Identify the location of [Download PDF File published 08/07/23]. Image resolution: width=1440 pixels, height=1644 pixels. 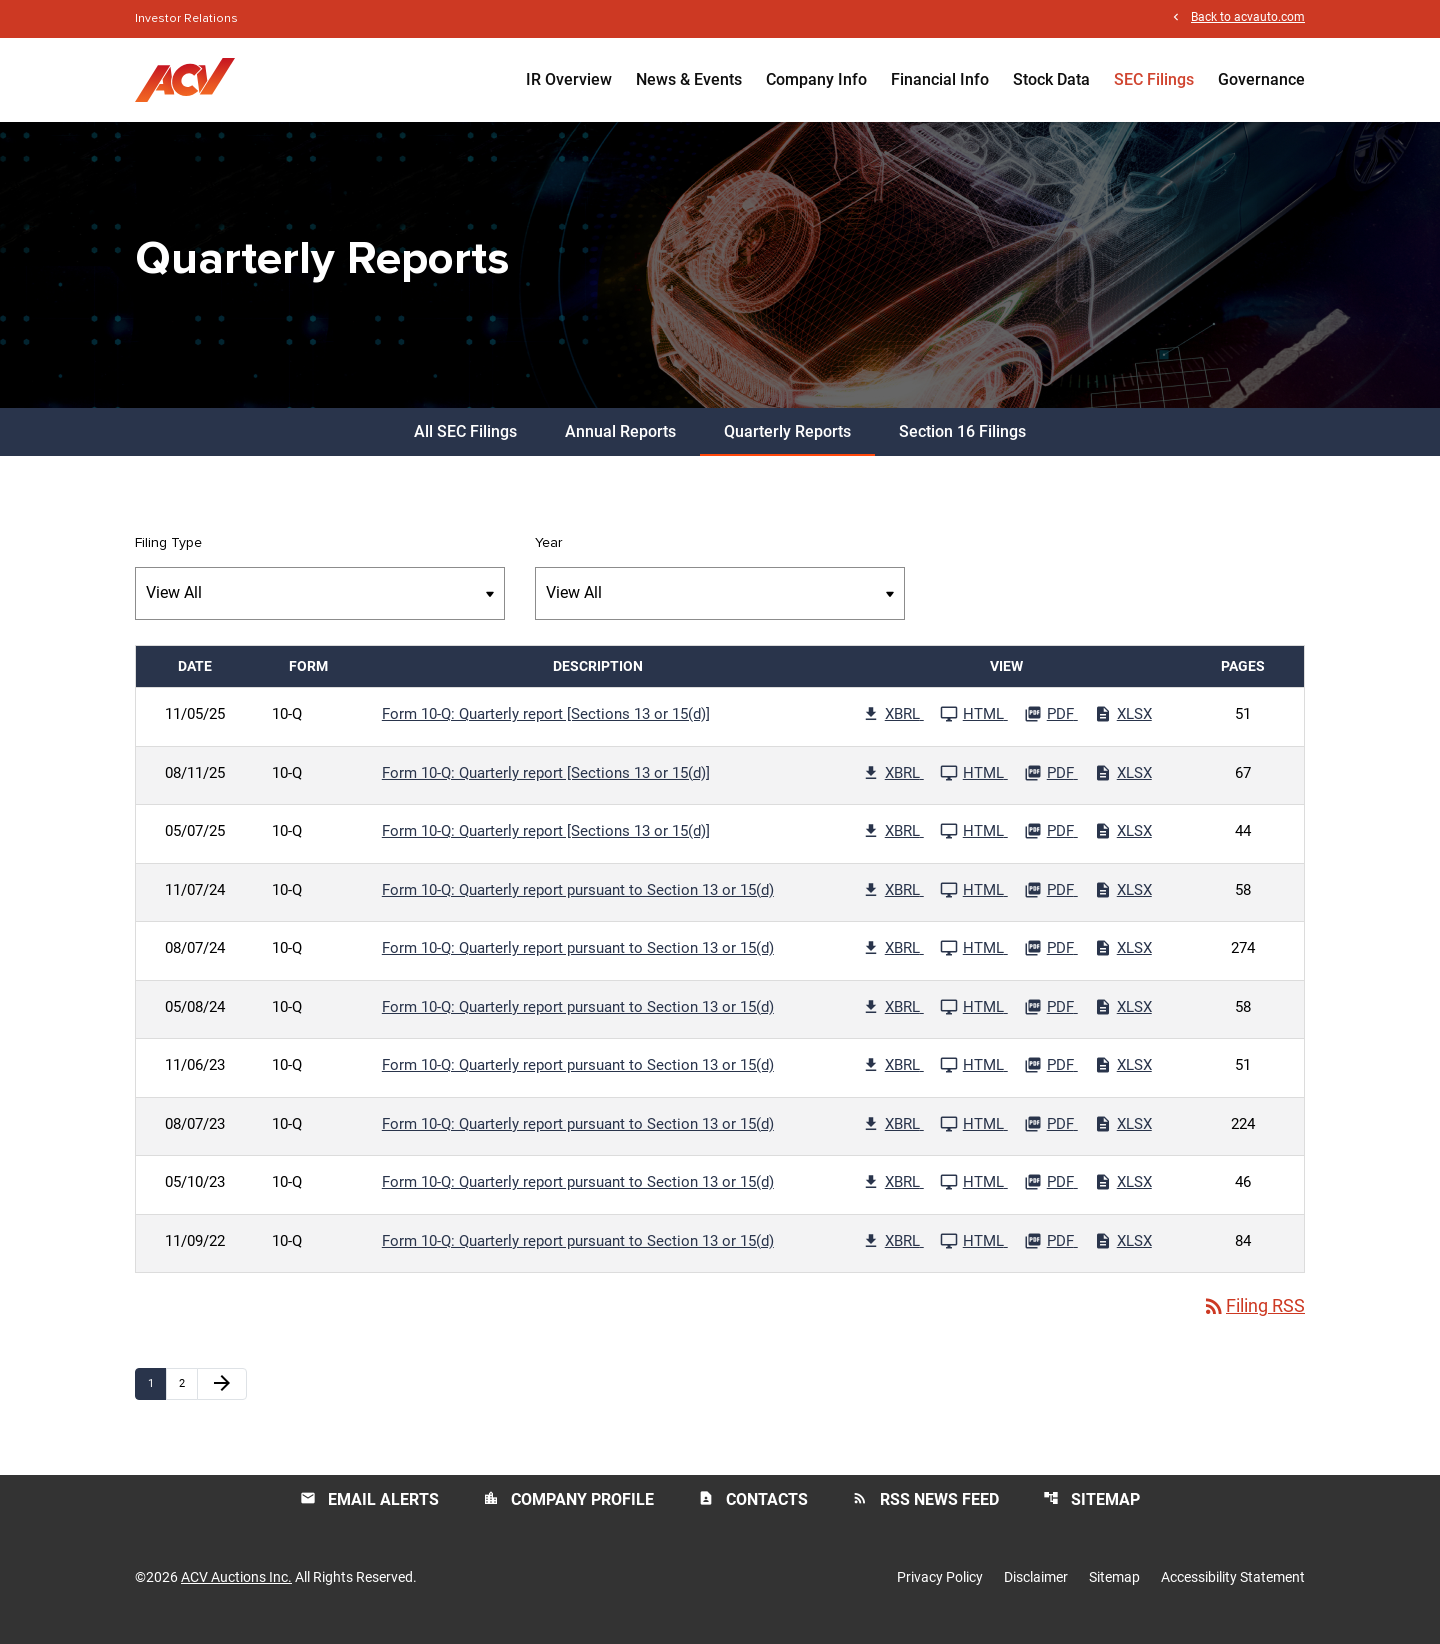
(1051, 1138).